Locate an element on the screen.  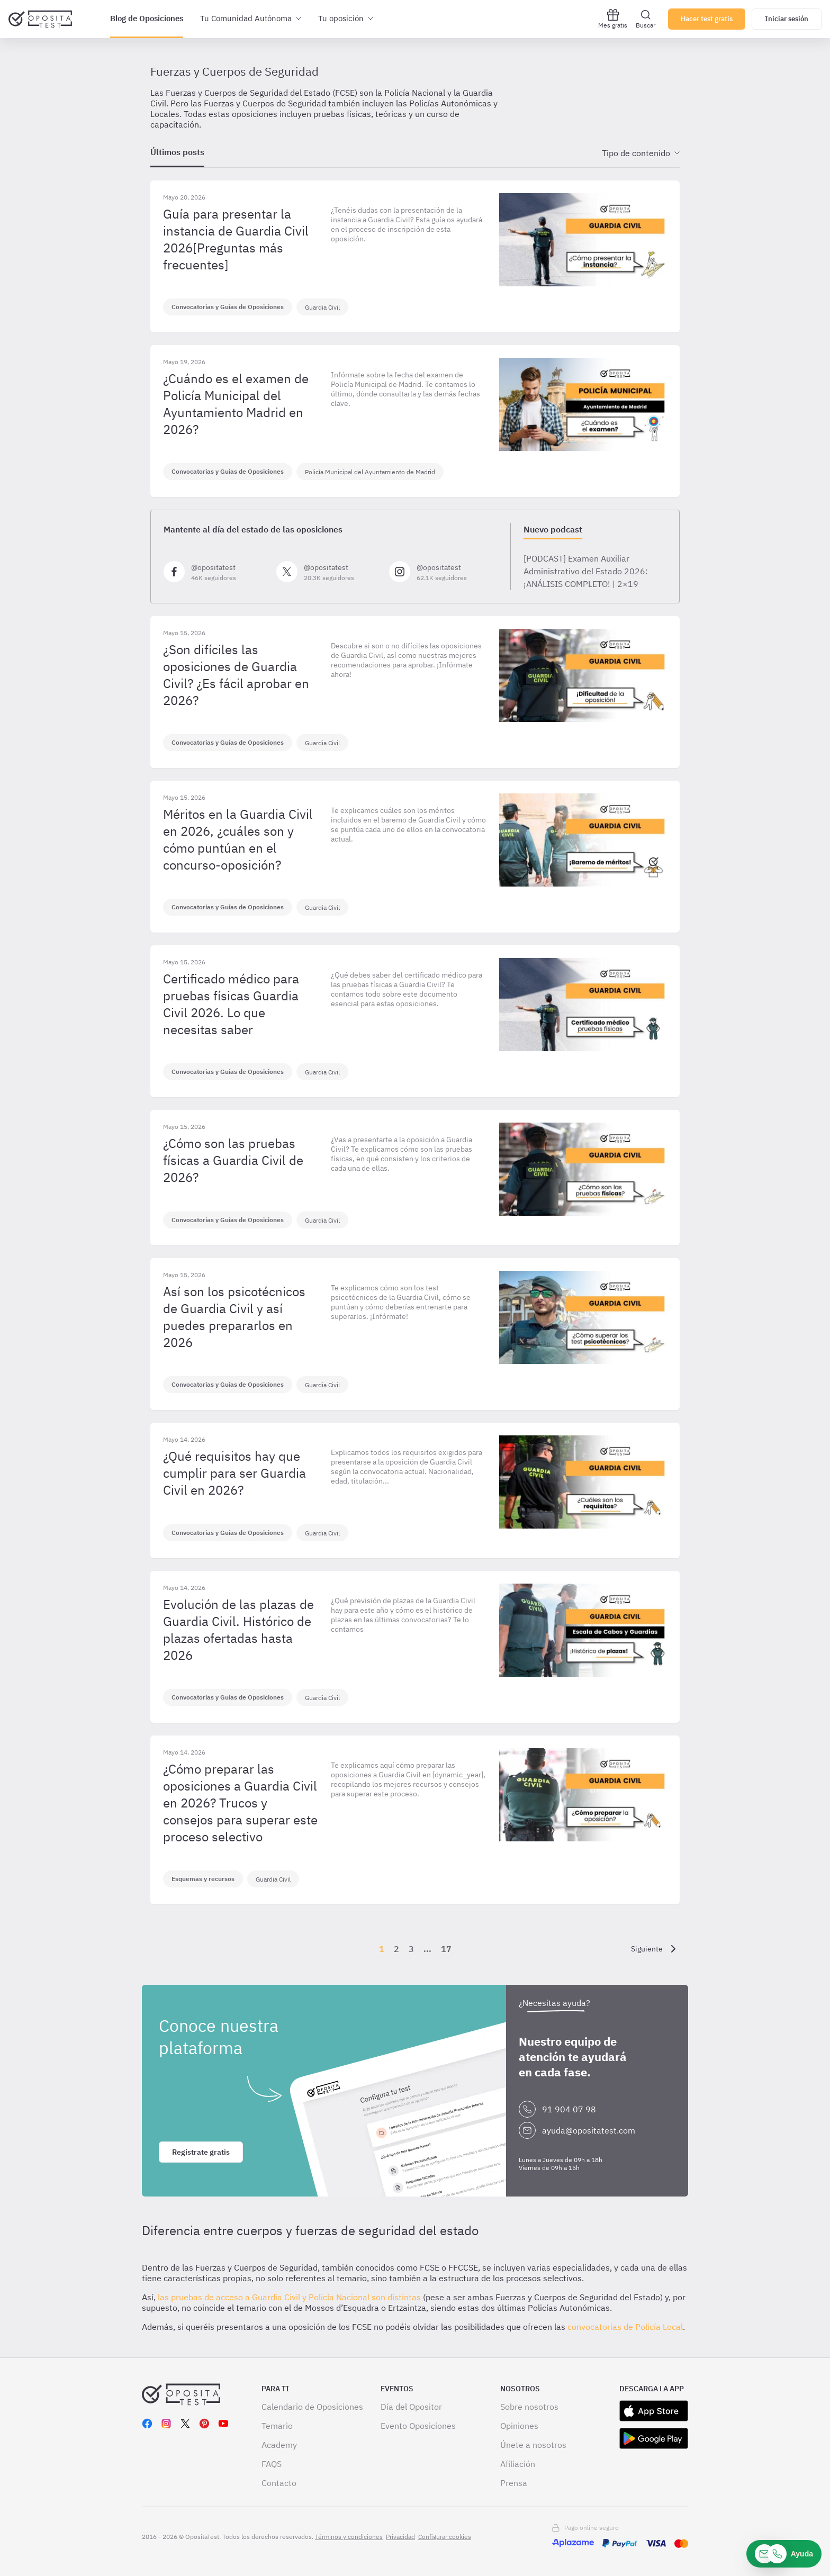
Méritos en la Guardia Civil en 2026, ¿cuáles son y cómo puntúan en el concurso-oposición? is located at coordinates (238, 839).